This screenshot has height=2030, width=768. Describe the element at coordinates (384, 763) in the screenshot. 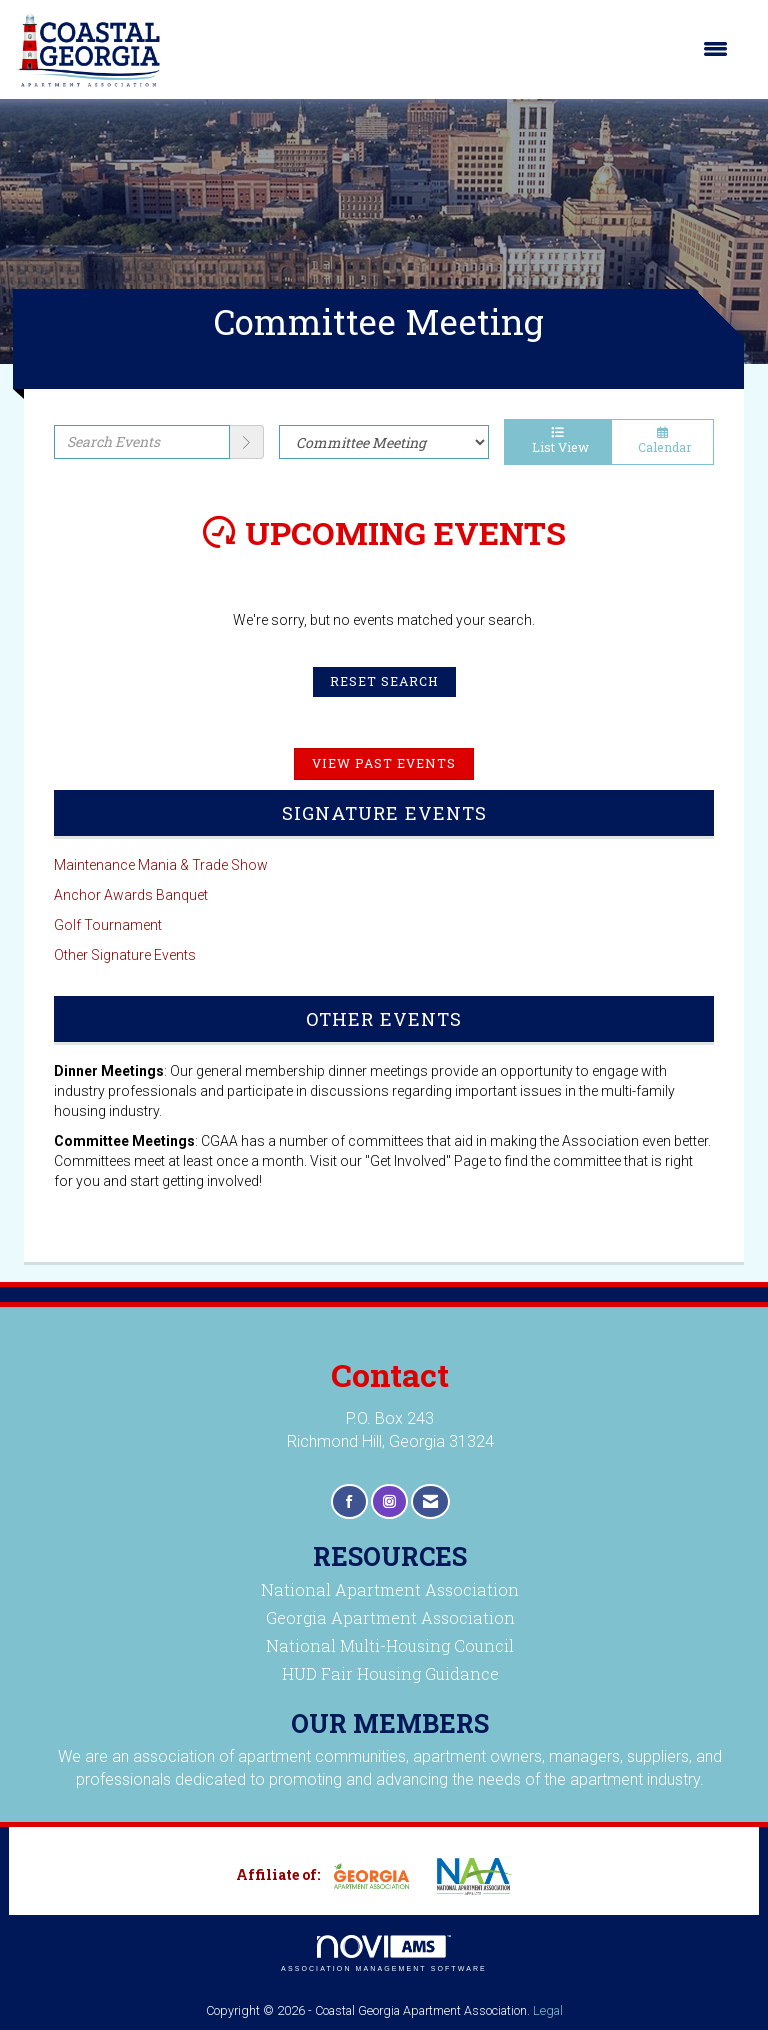

I see `View Past Events` at that location.